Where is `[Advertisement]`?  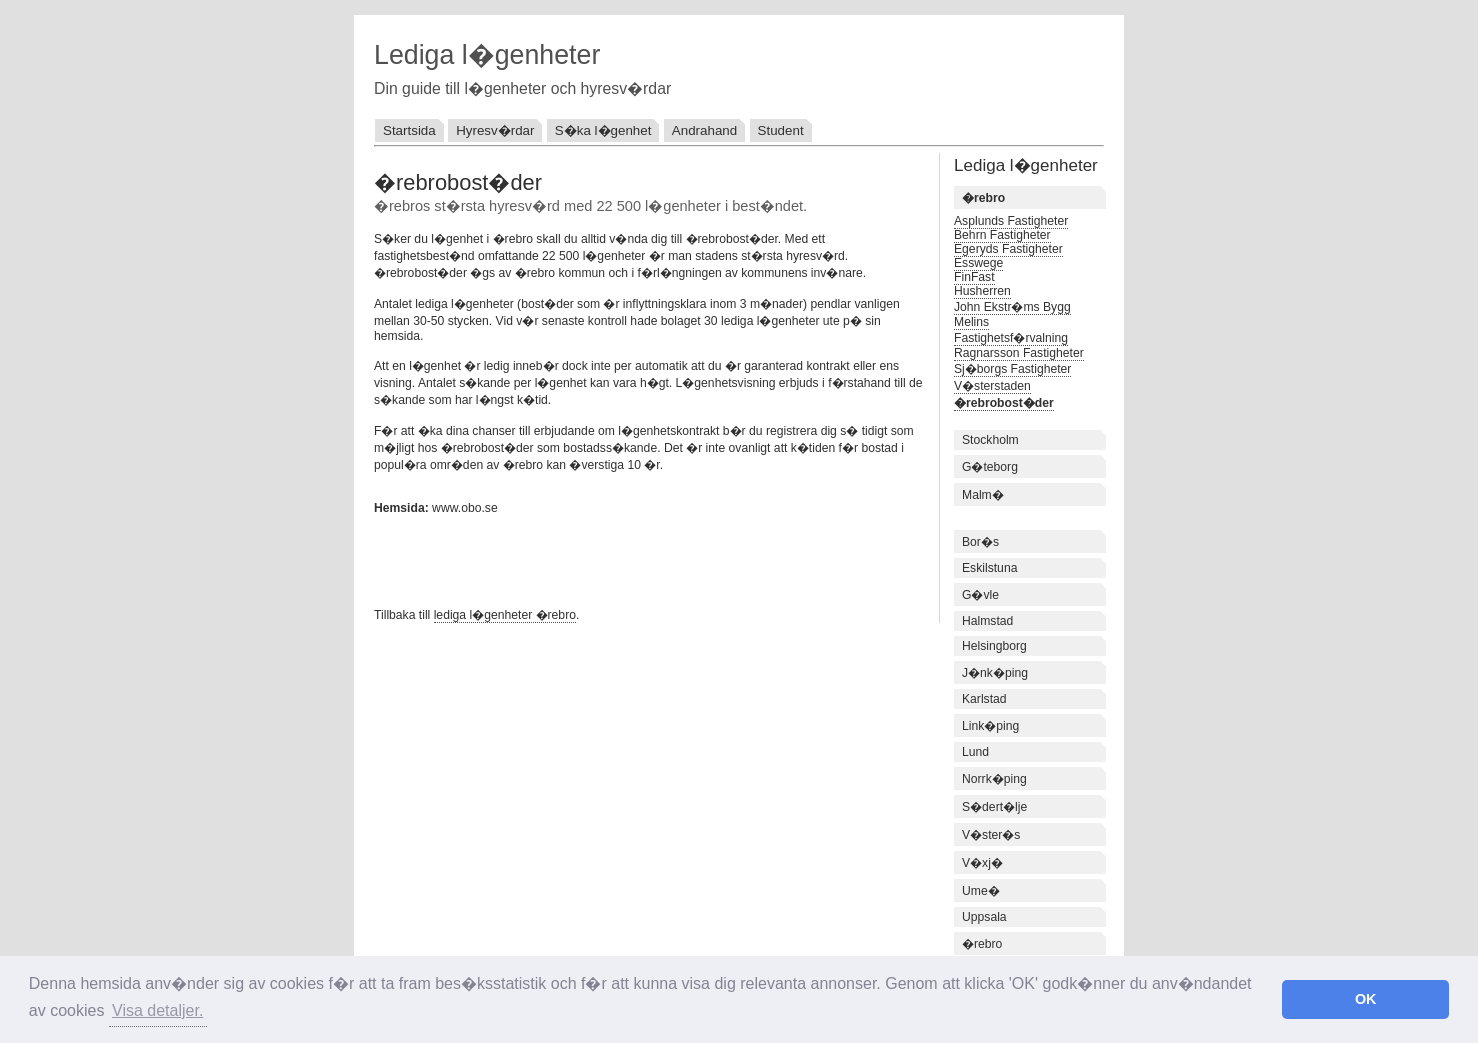 [Advertisement] is located at coordinates (608, 559).